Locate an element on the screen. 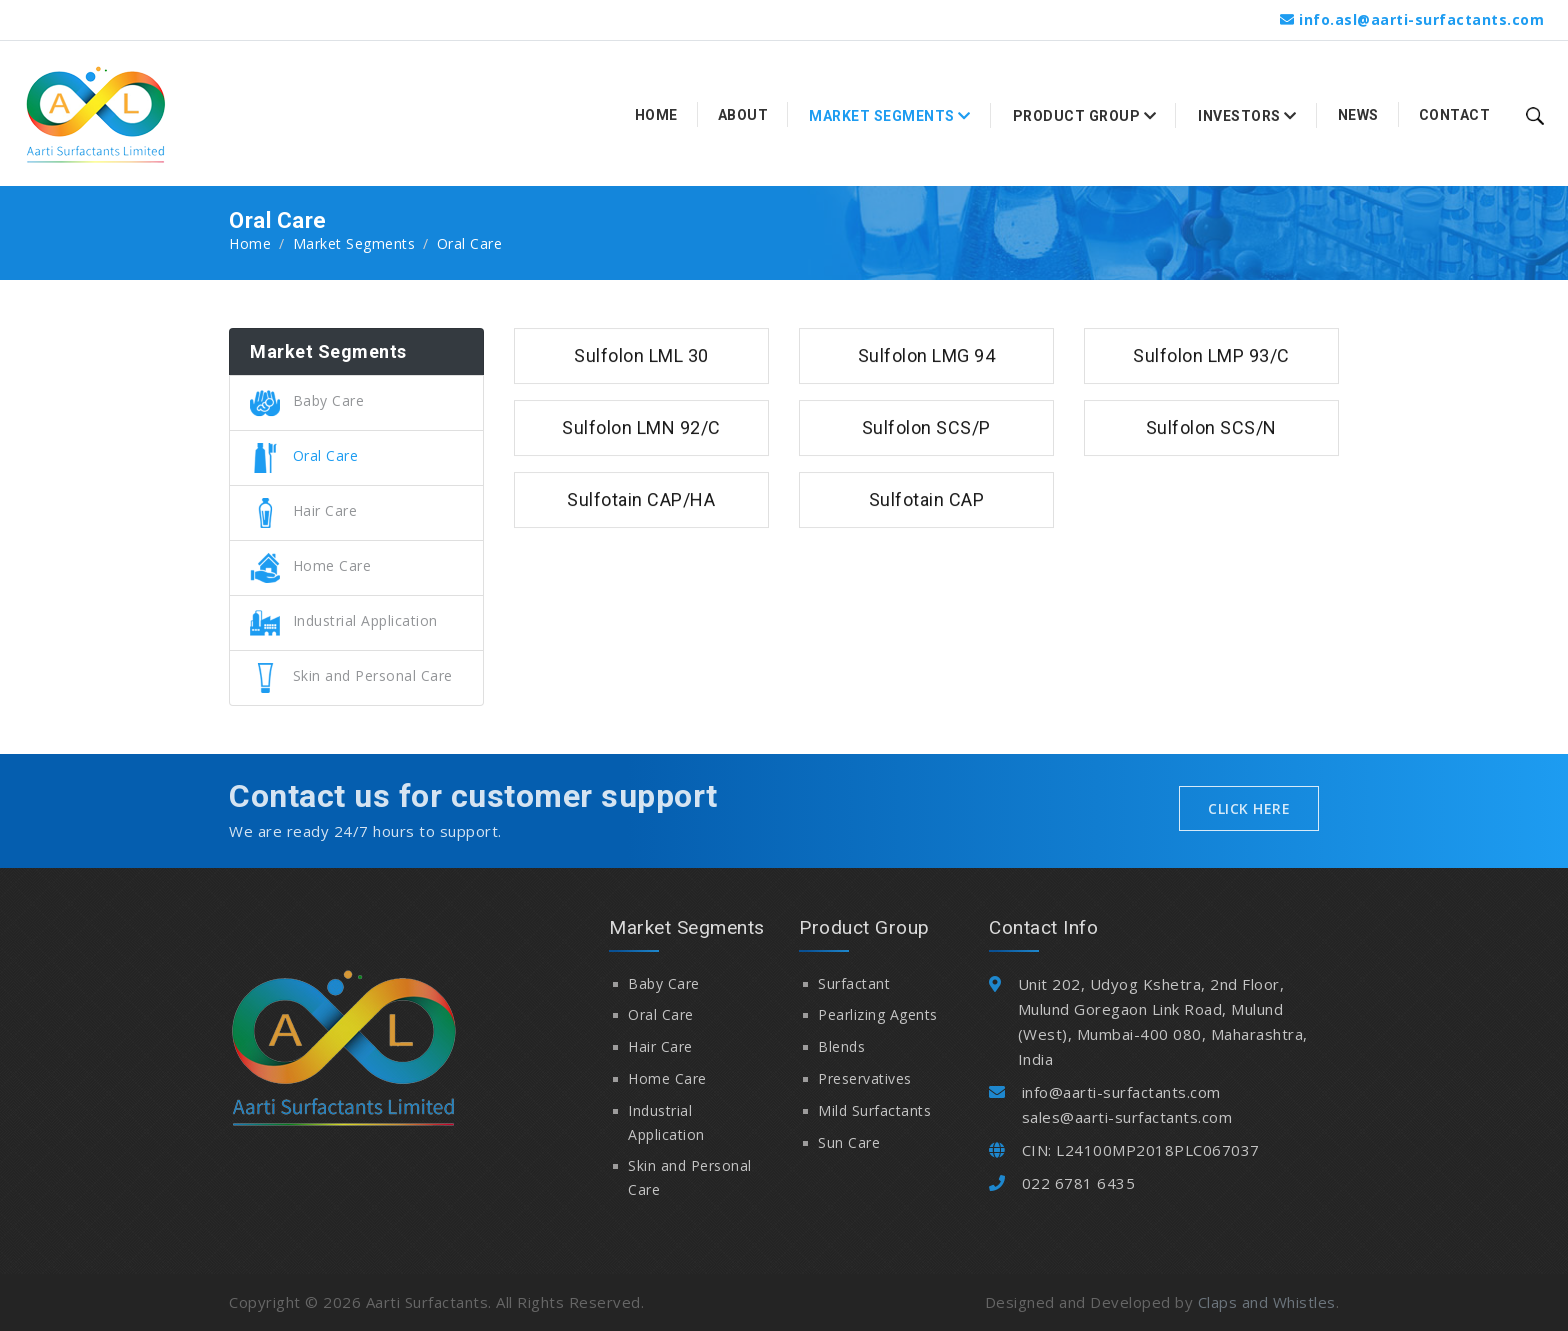  Surfactant is located at coordinates (854, 983).